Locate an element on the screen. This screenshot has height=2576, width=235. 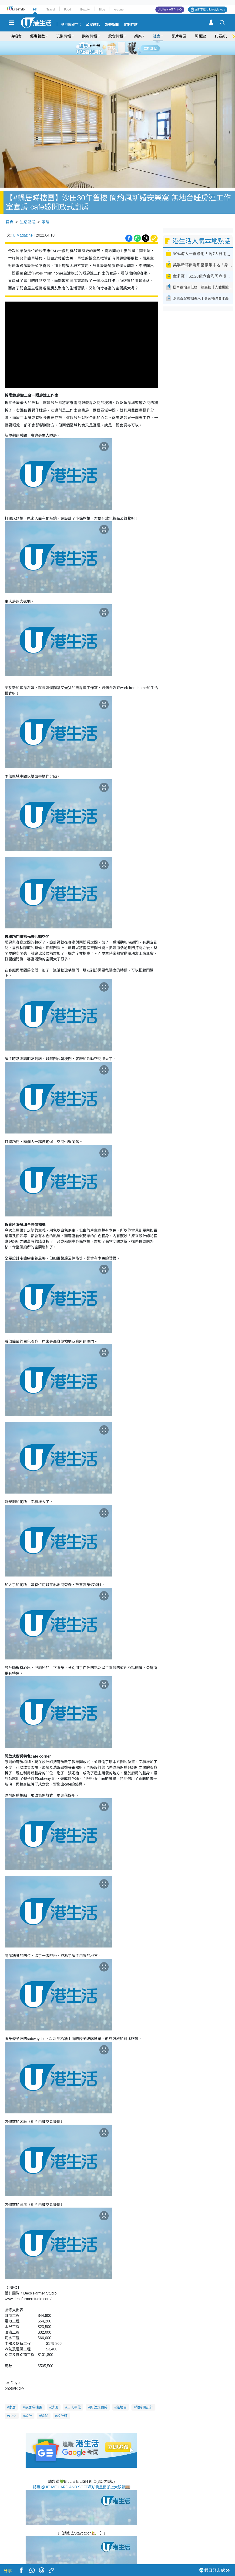
蝸居睇樓團 is located at coordinates (33, 2394).